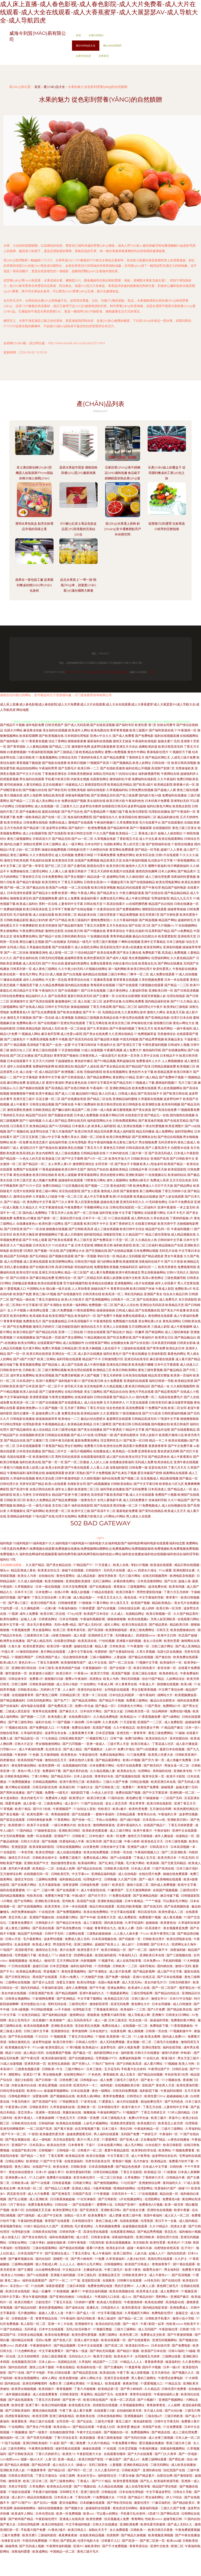  Describe the element at coordinates (35, 725) in the screenshot. I see `成年电影免费` at that location.